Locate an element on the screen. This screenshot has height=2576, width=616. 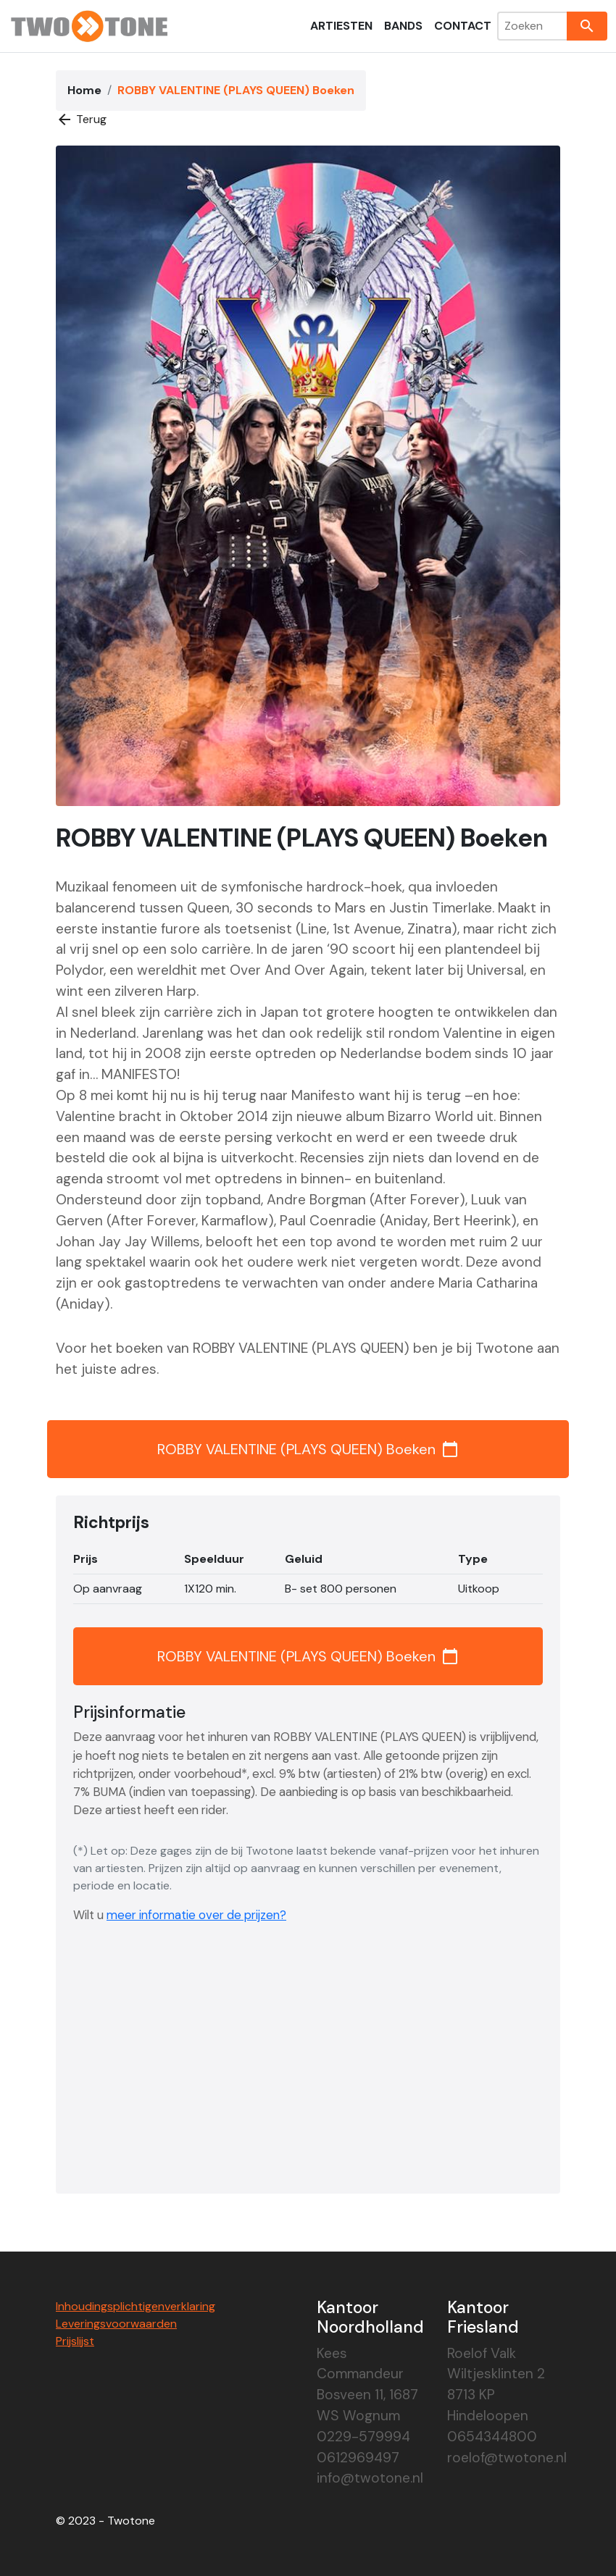
Terug is located at coordinates (81, 119).